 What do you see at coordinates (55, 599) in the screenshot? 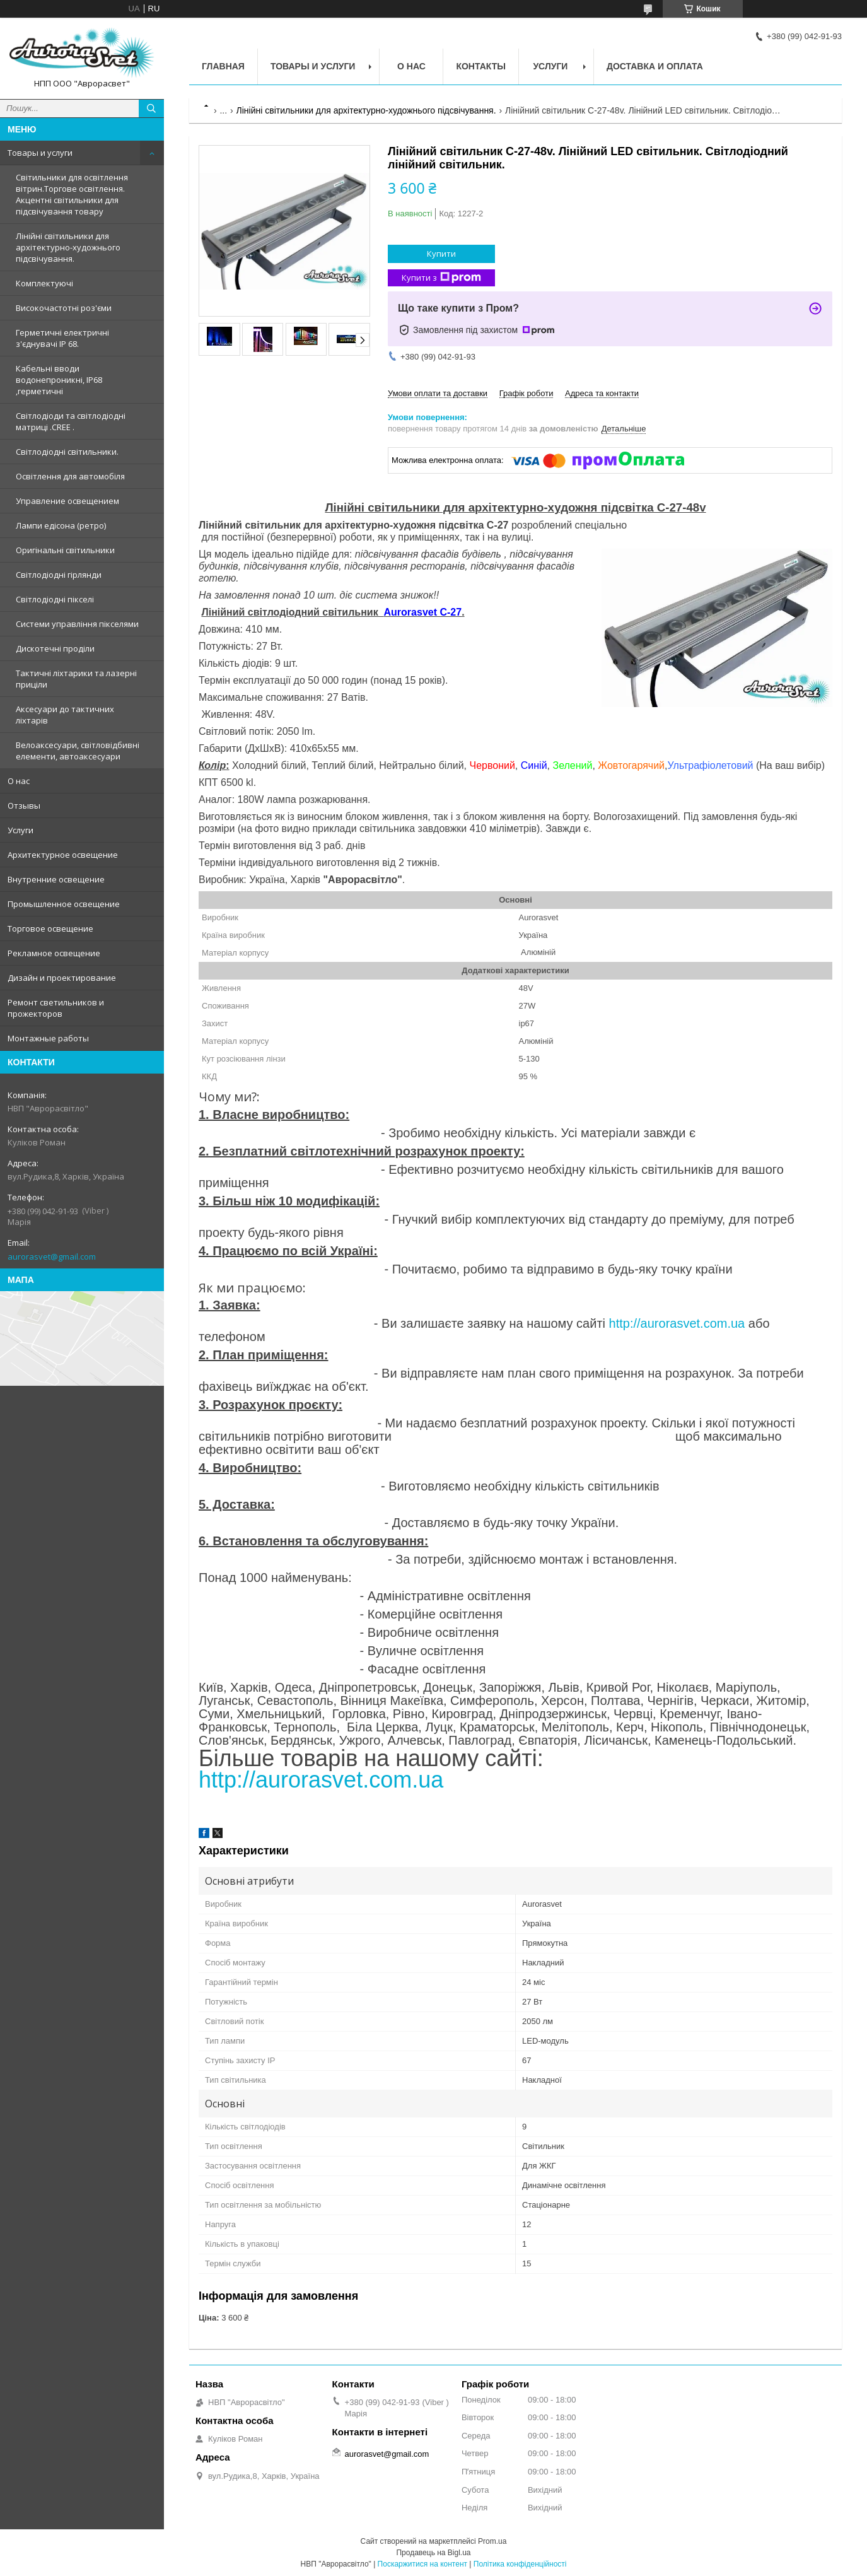
I see `Світлодіодні пікселі` at bounding box center [55, 599].